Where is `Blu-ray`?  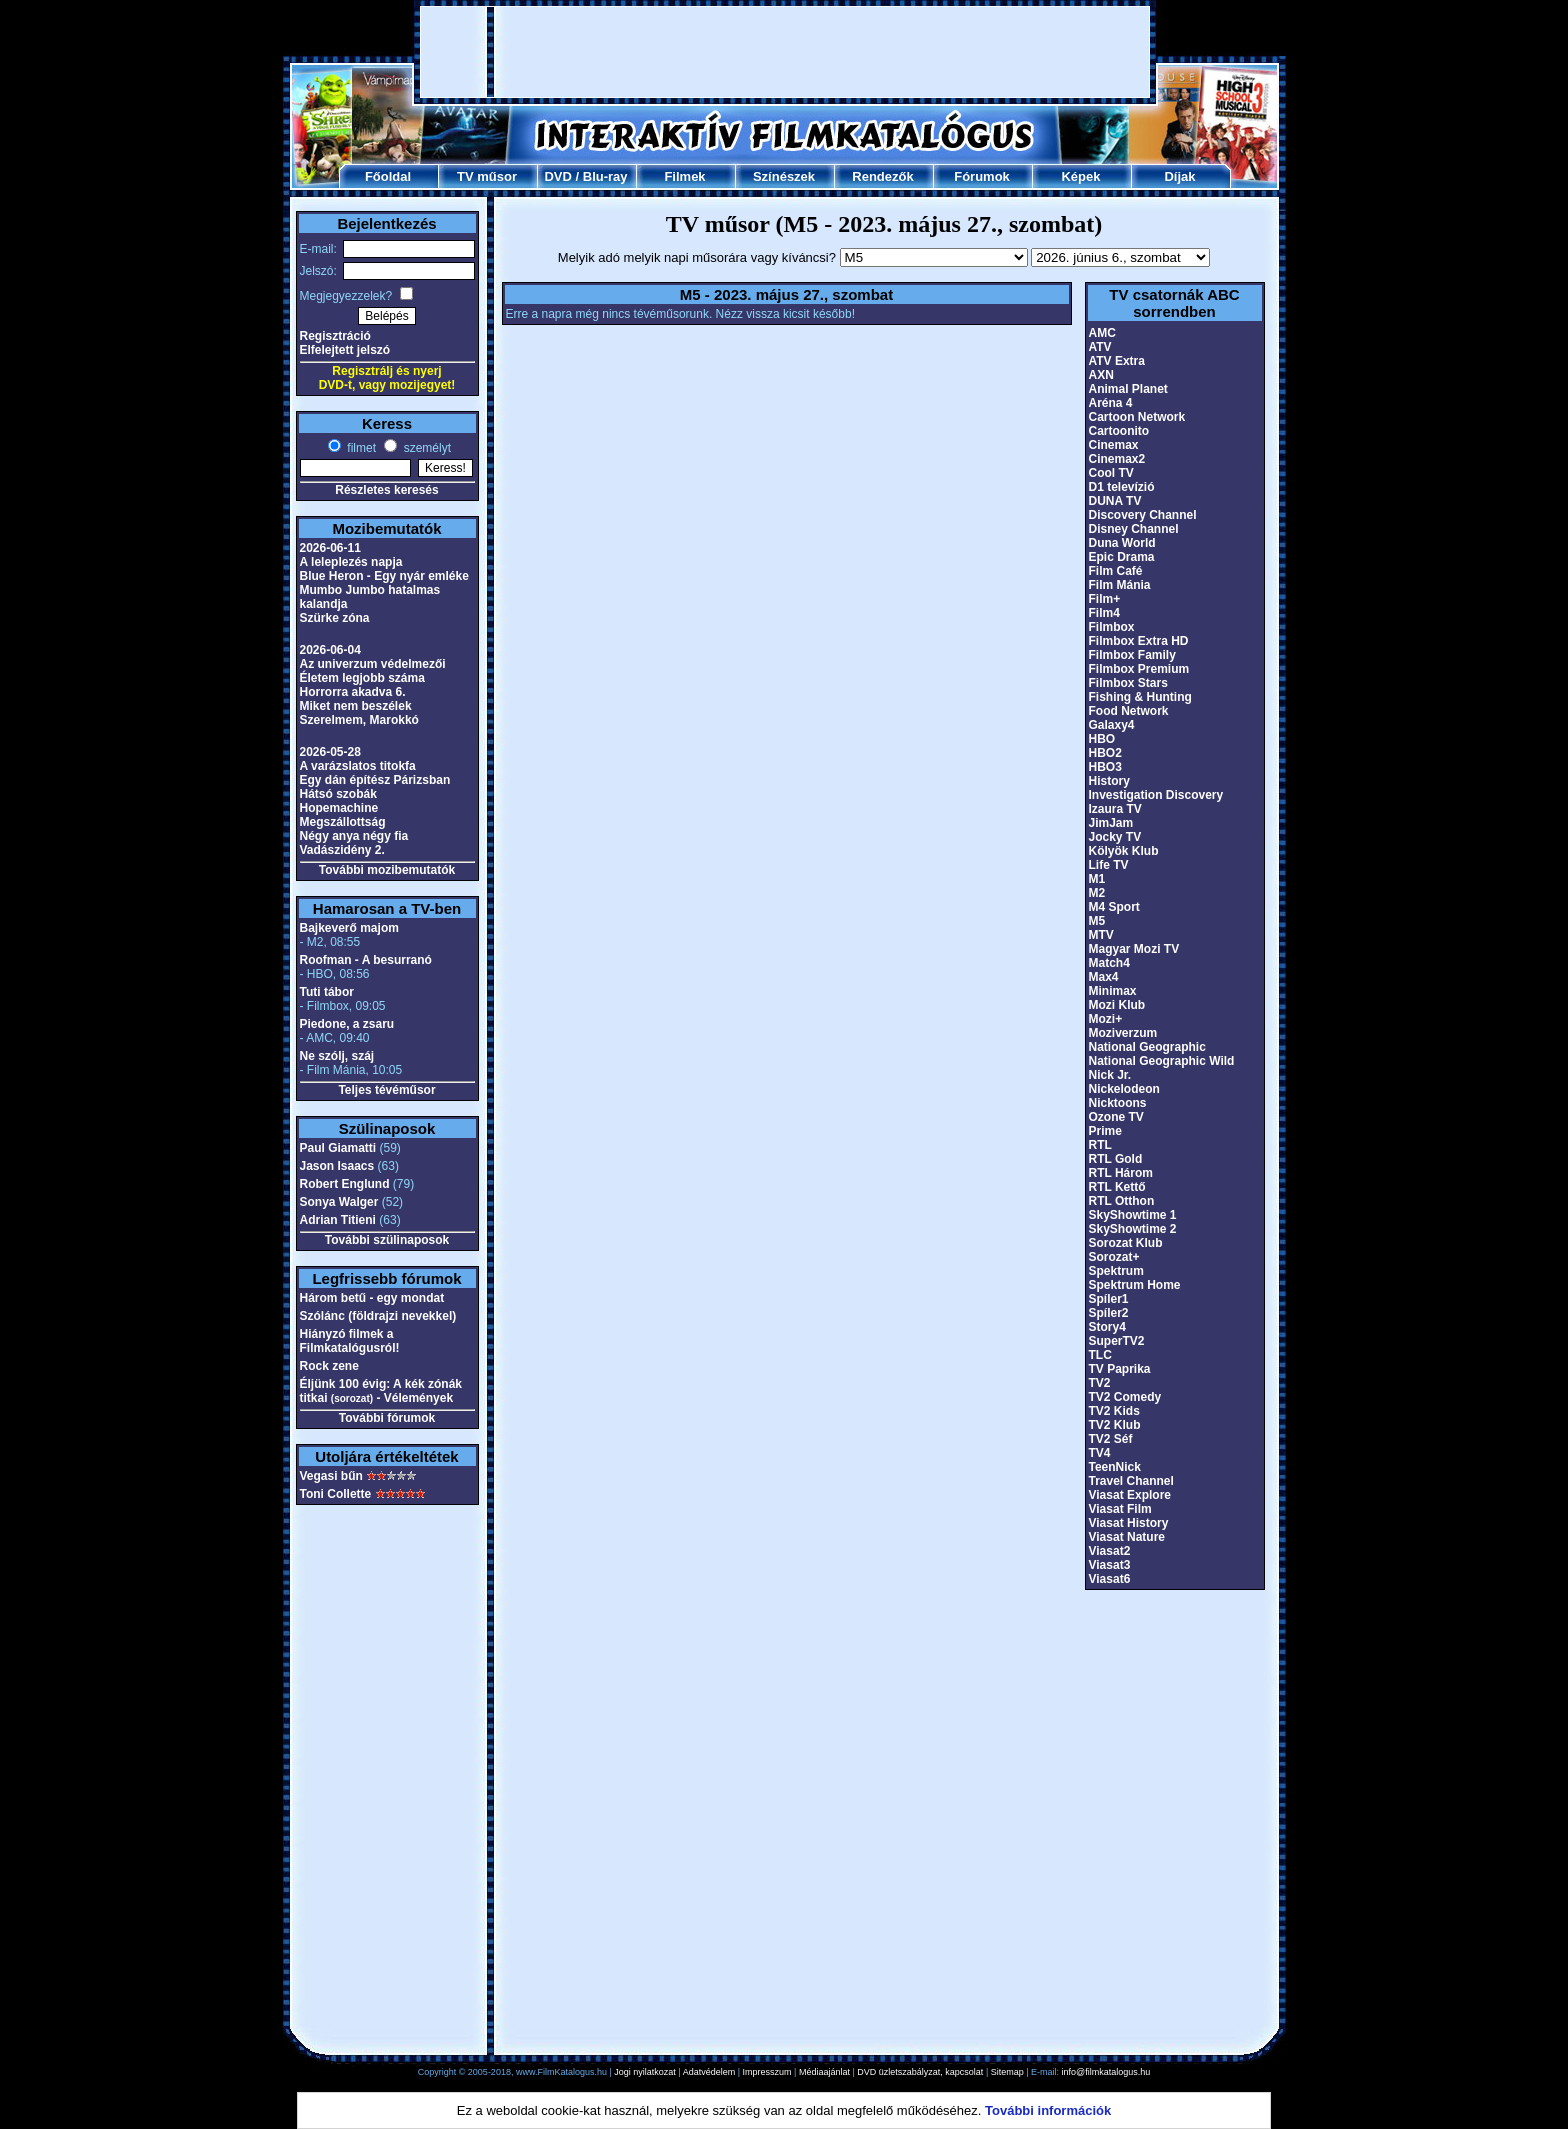
Blu-ray is located at coordinates (605, 176).